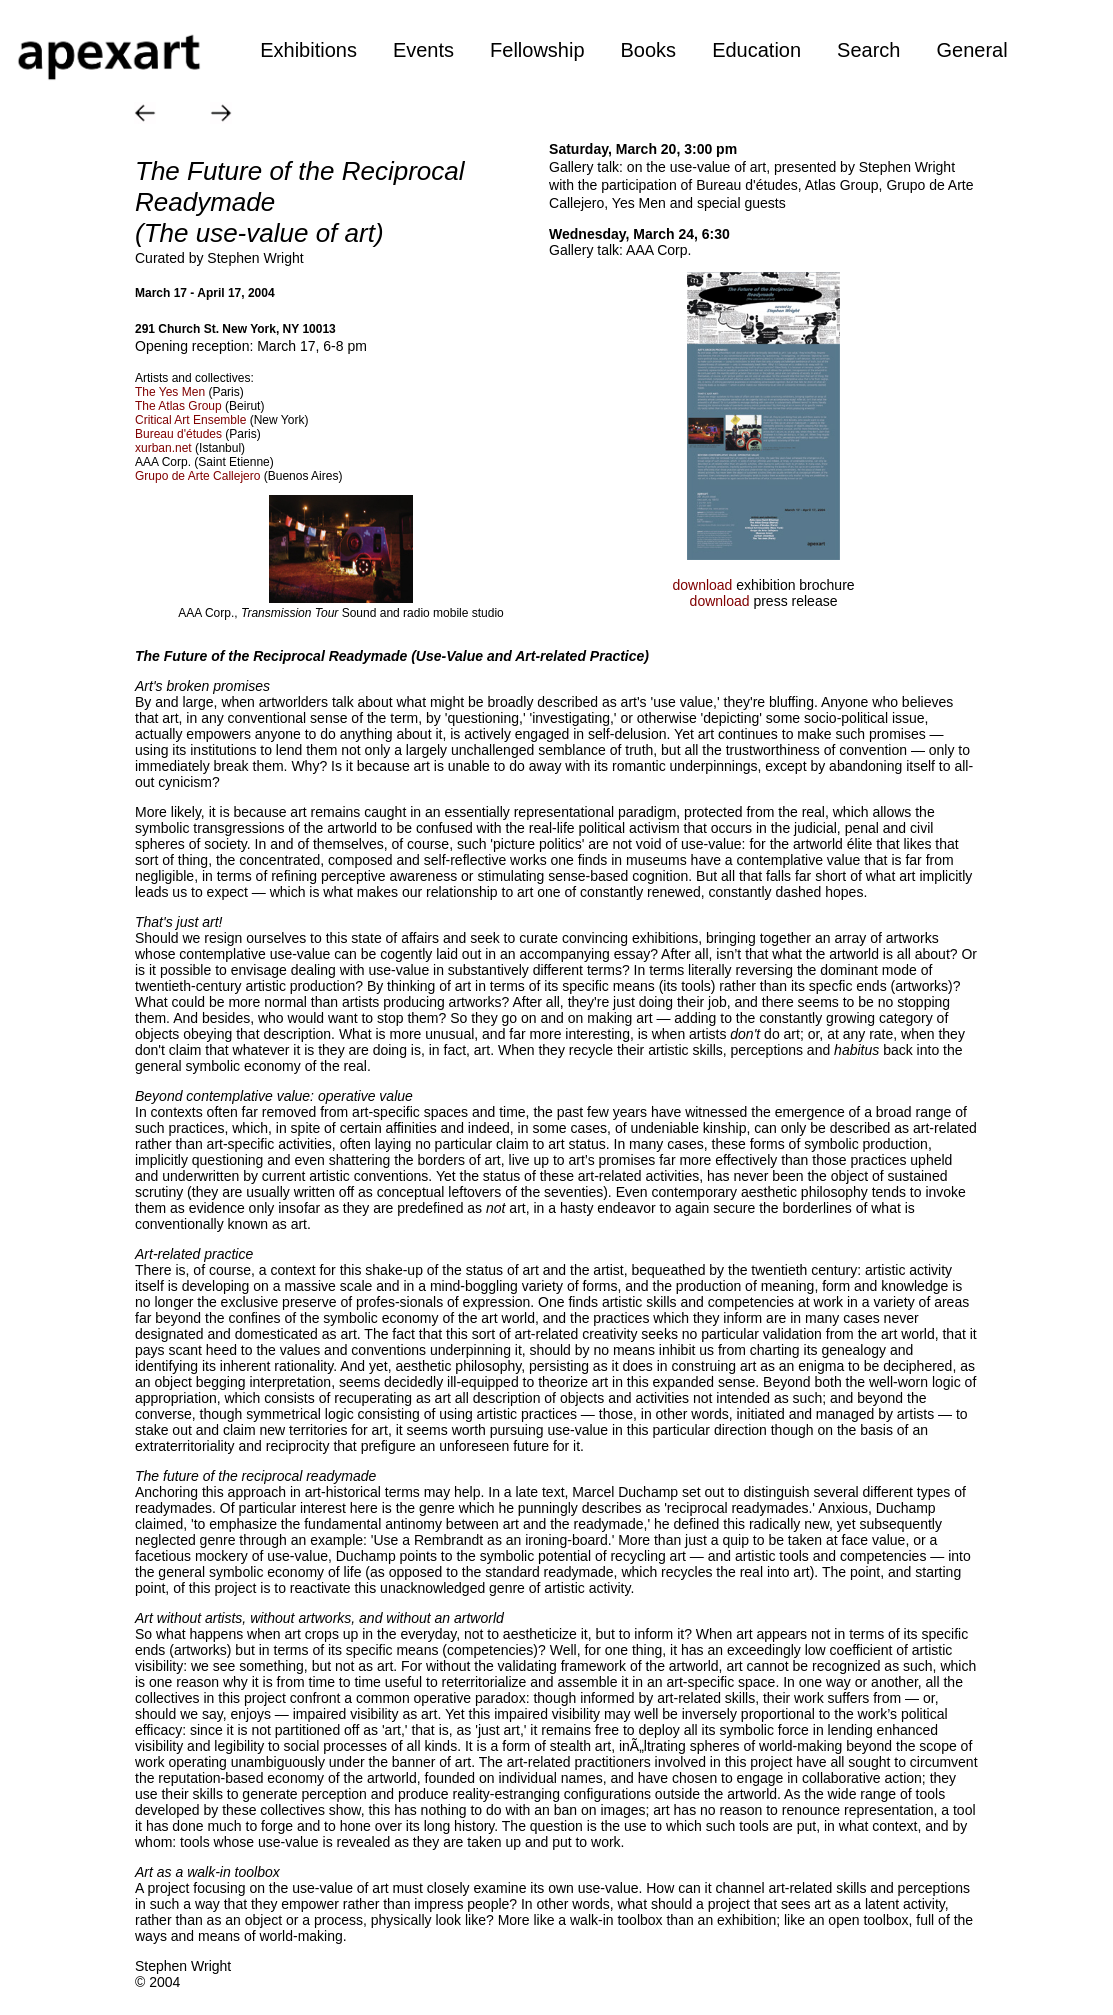 The width and height of the screenshot is (1113, 2015). What do you see at coordinates (971, 50) in the screenshot?
I see `General` at bounding box center [971, 50].